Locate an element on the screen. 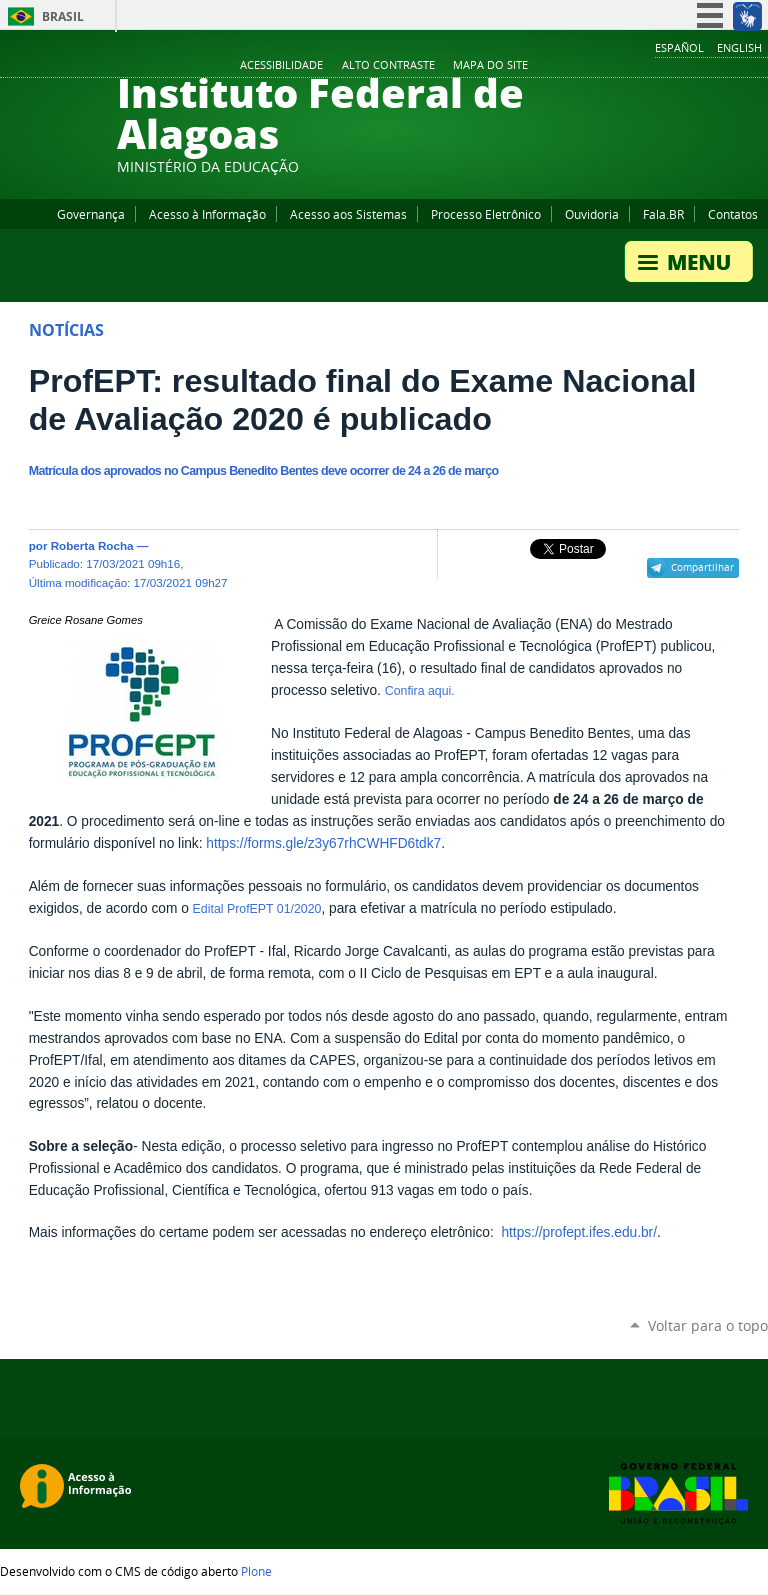 Image resolution: width=768 pixels, height=1595 pixels. Governança is located at coordinates (91, 214).